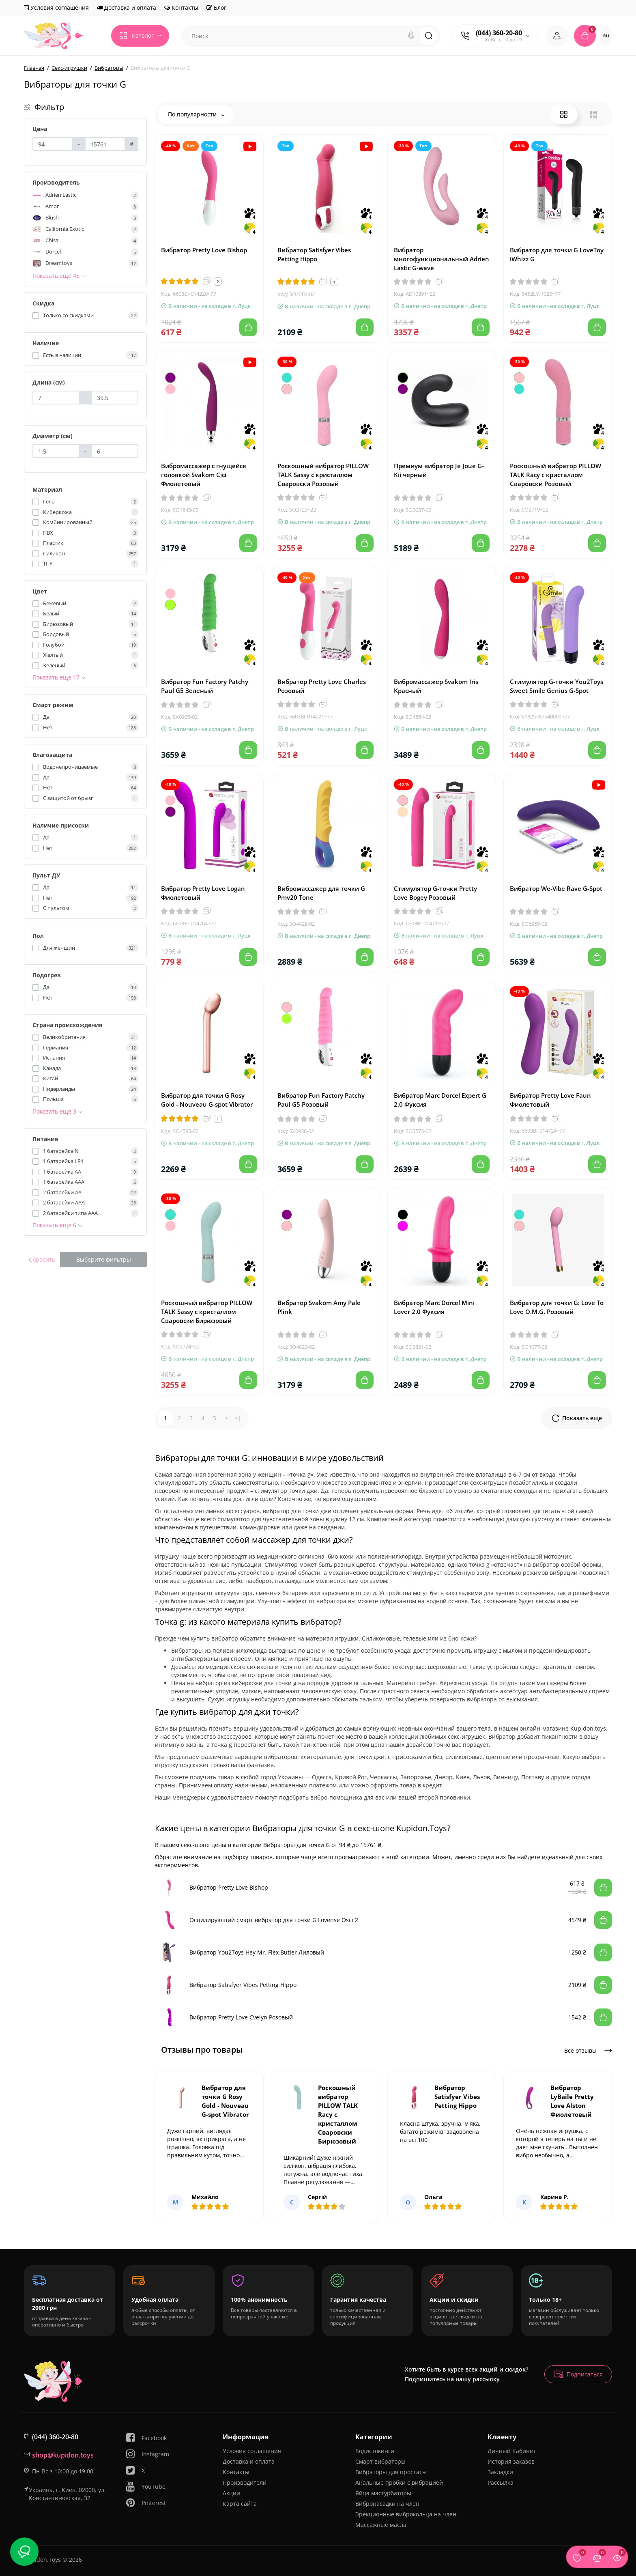  I want to click on Сбросить, so click(42, 1259).